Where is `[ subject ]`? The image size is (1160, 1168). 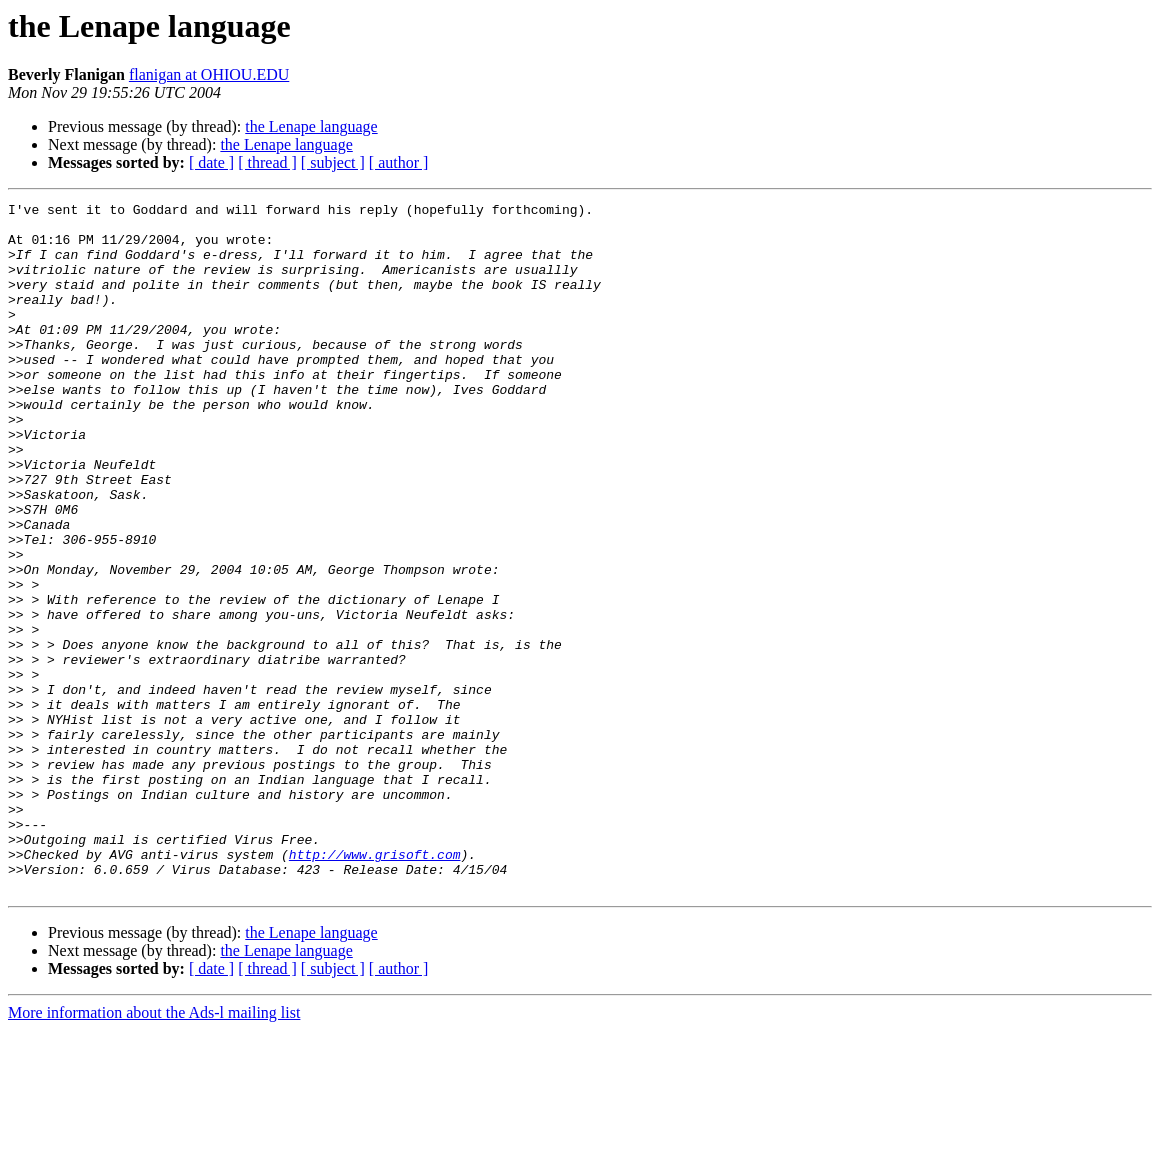
[ subject ] is located at coordinates (333, 162).